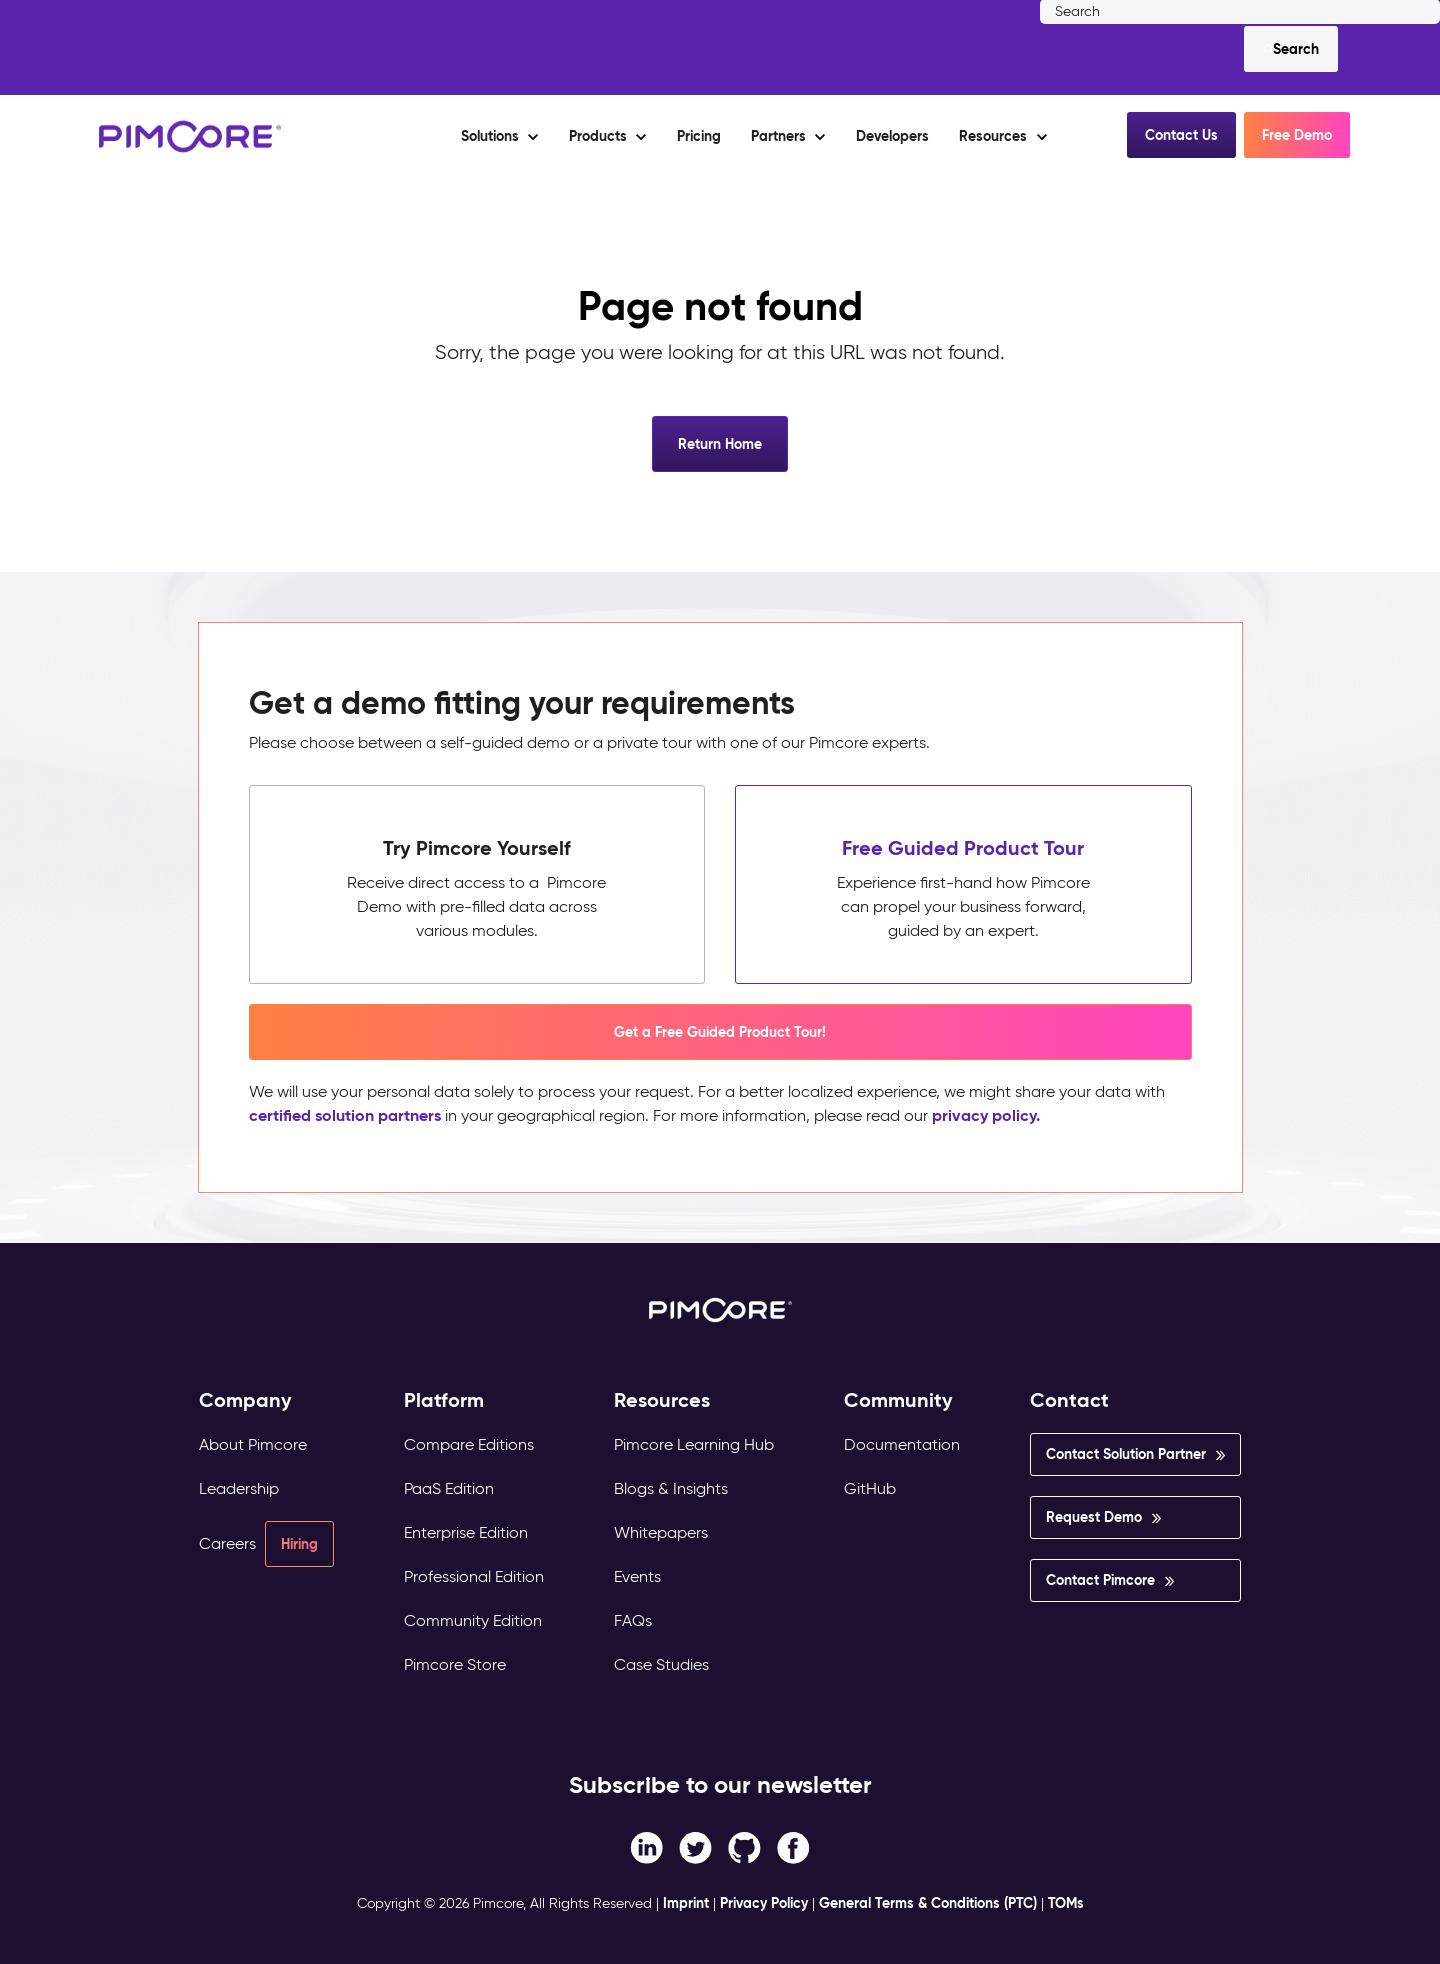  Describe the element at coordinates (695, 1846) in the screenshot. I see `[Twitter link]` at that location.